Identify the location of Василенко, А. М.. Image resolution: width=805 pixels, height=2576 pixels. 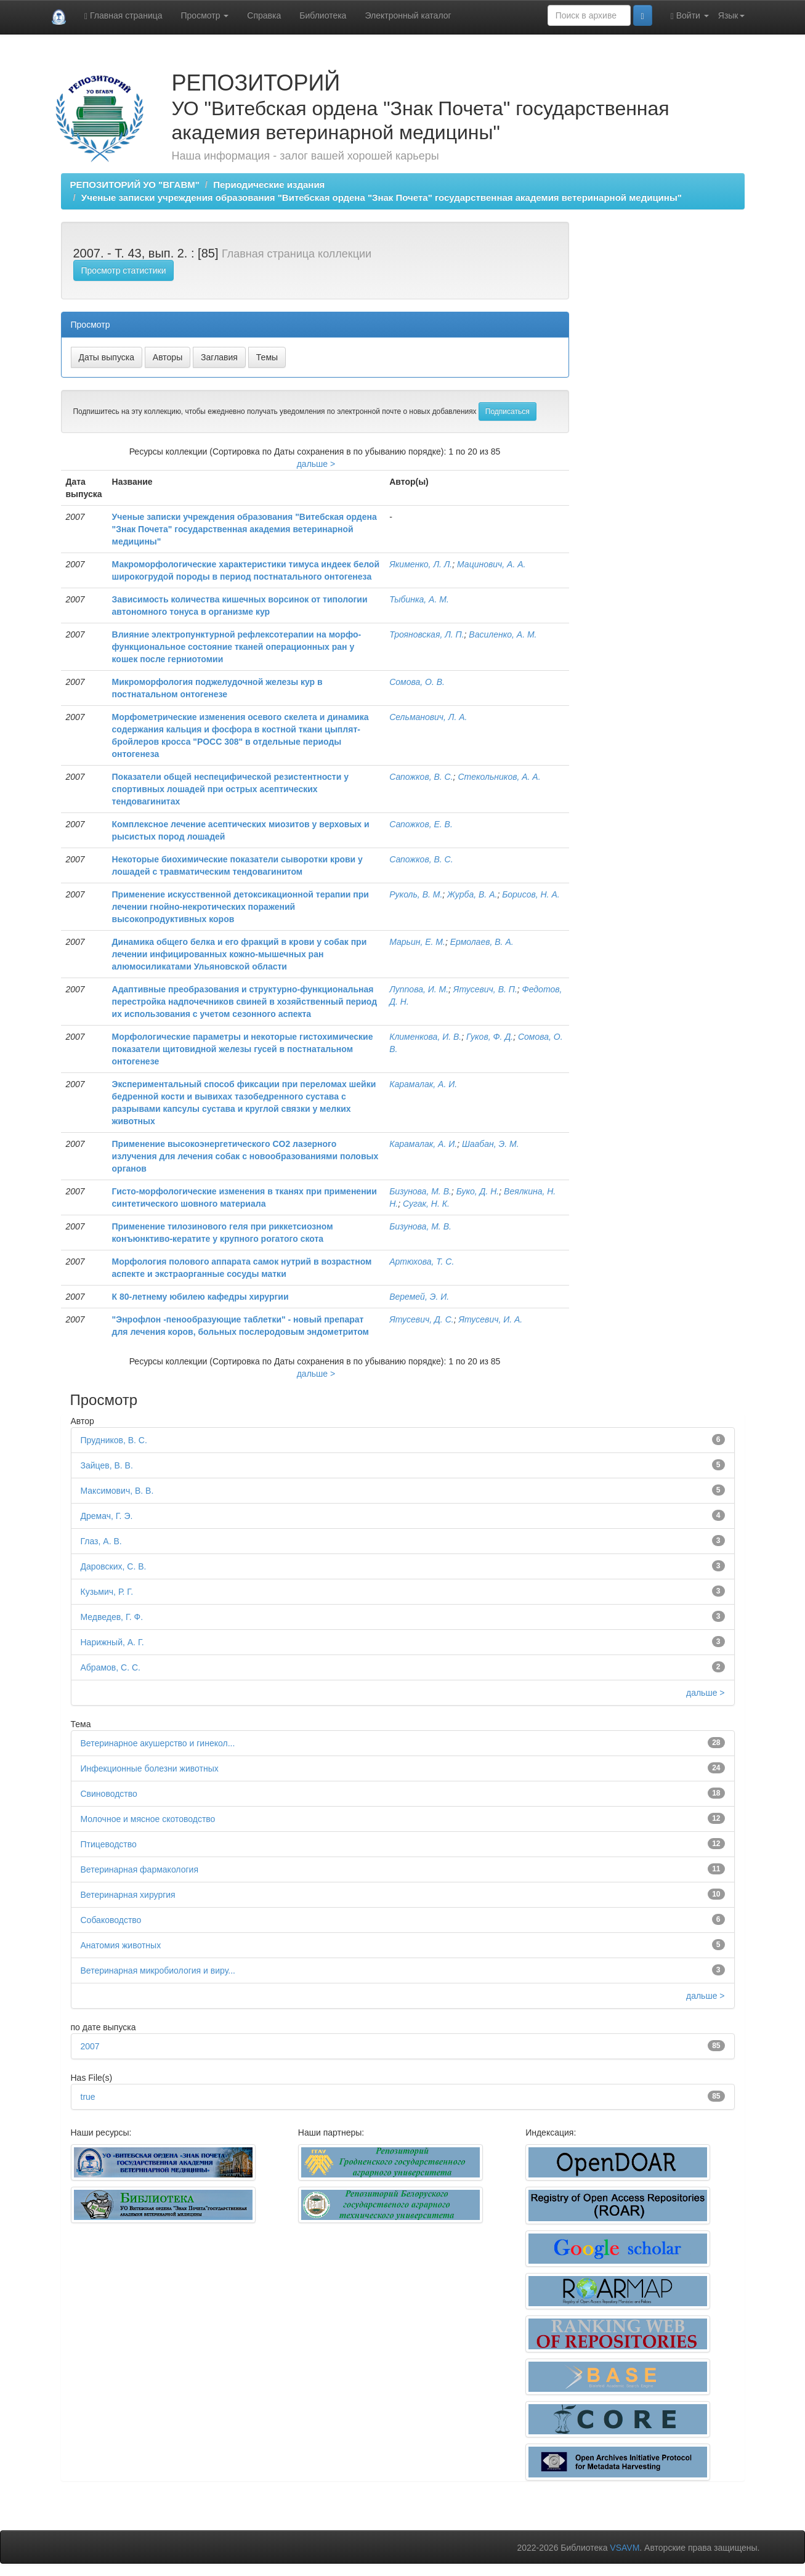
(502, 634).